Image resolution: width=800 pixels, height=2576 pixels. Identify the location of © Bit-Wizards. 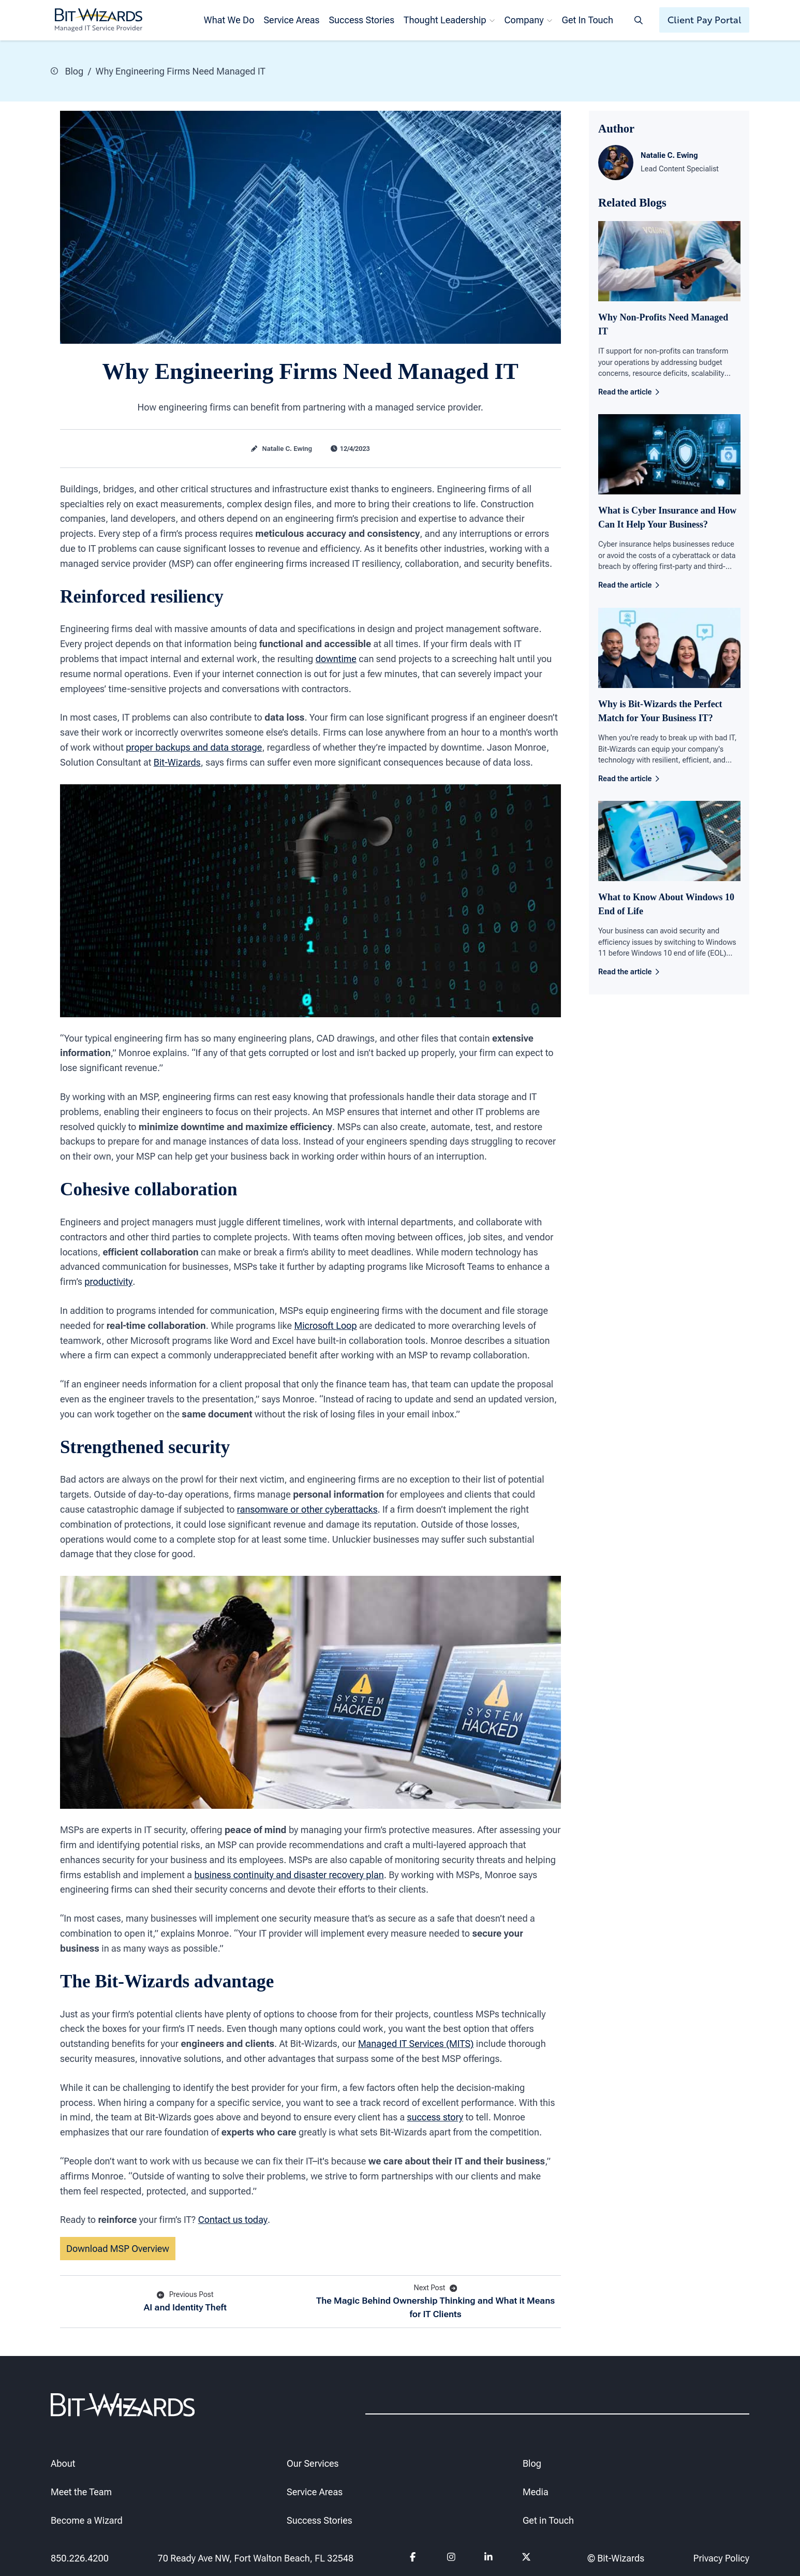
(615, 2558).